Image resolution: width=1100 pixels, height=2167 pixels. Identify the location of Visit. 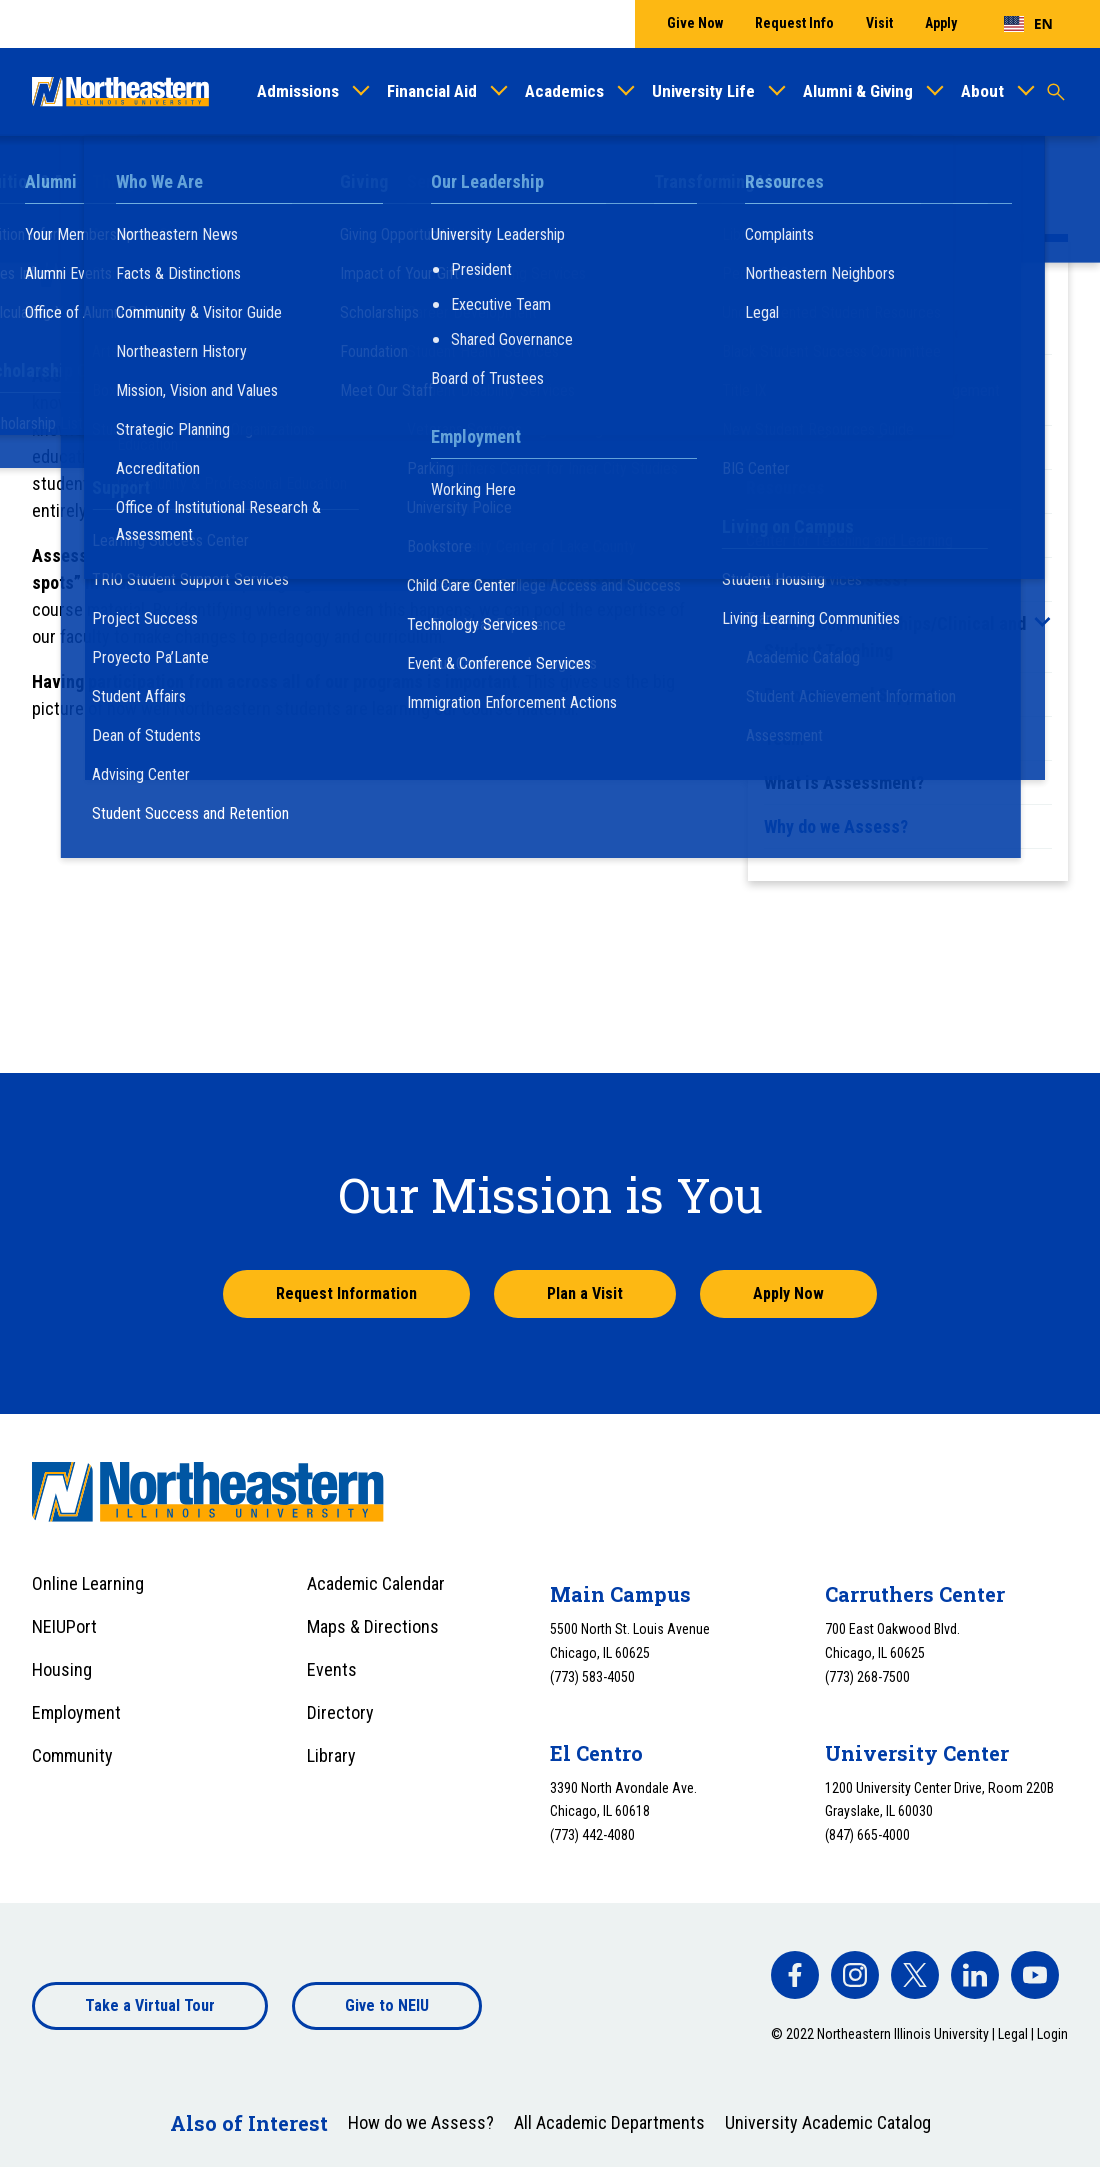
(879, 23).